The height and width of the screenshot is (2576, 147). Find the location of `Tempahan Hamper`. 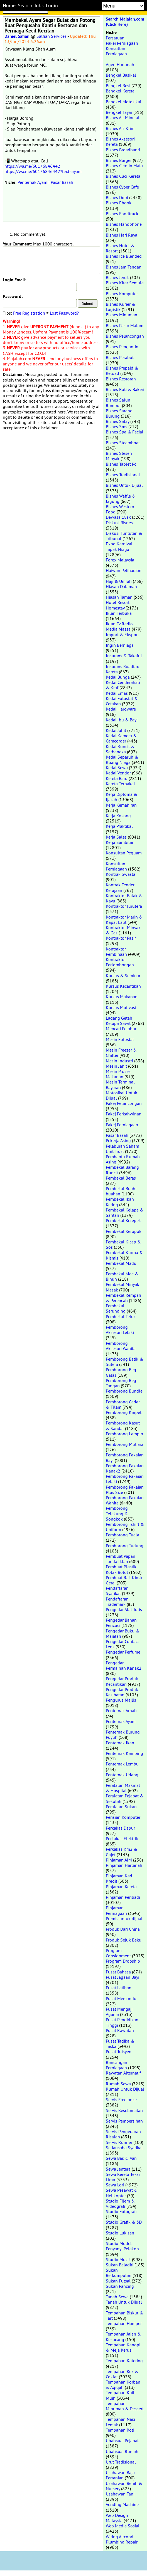

Tempahan Hamper is located at coordinates (124, 2323).